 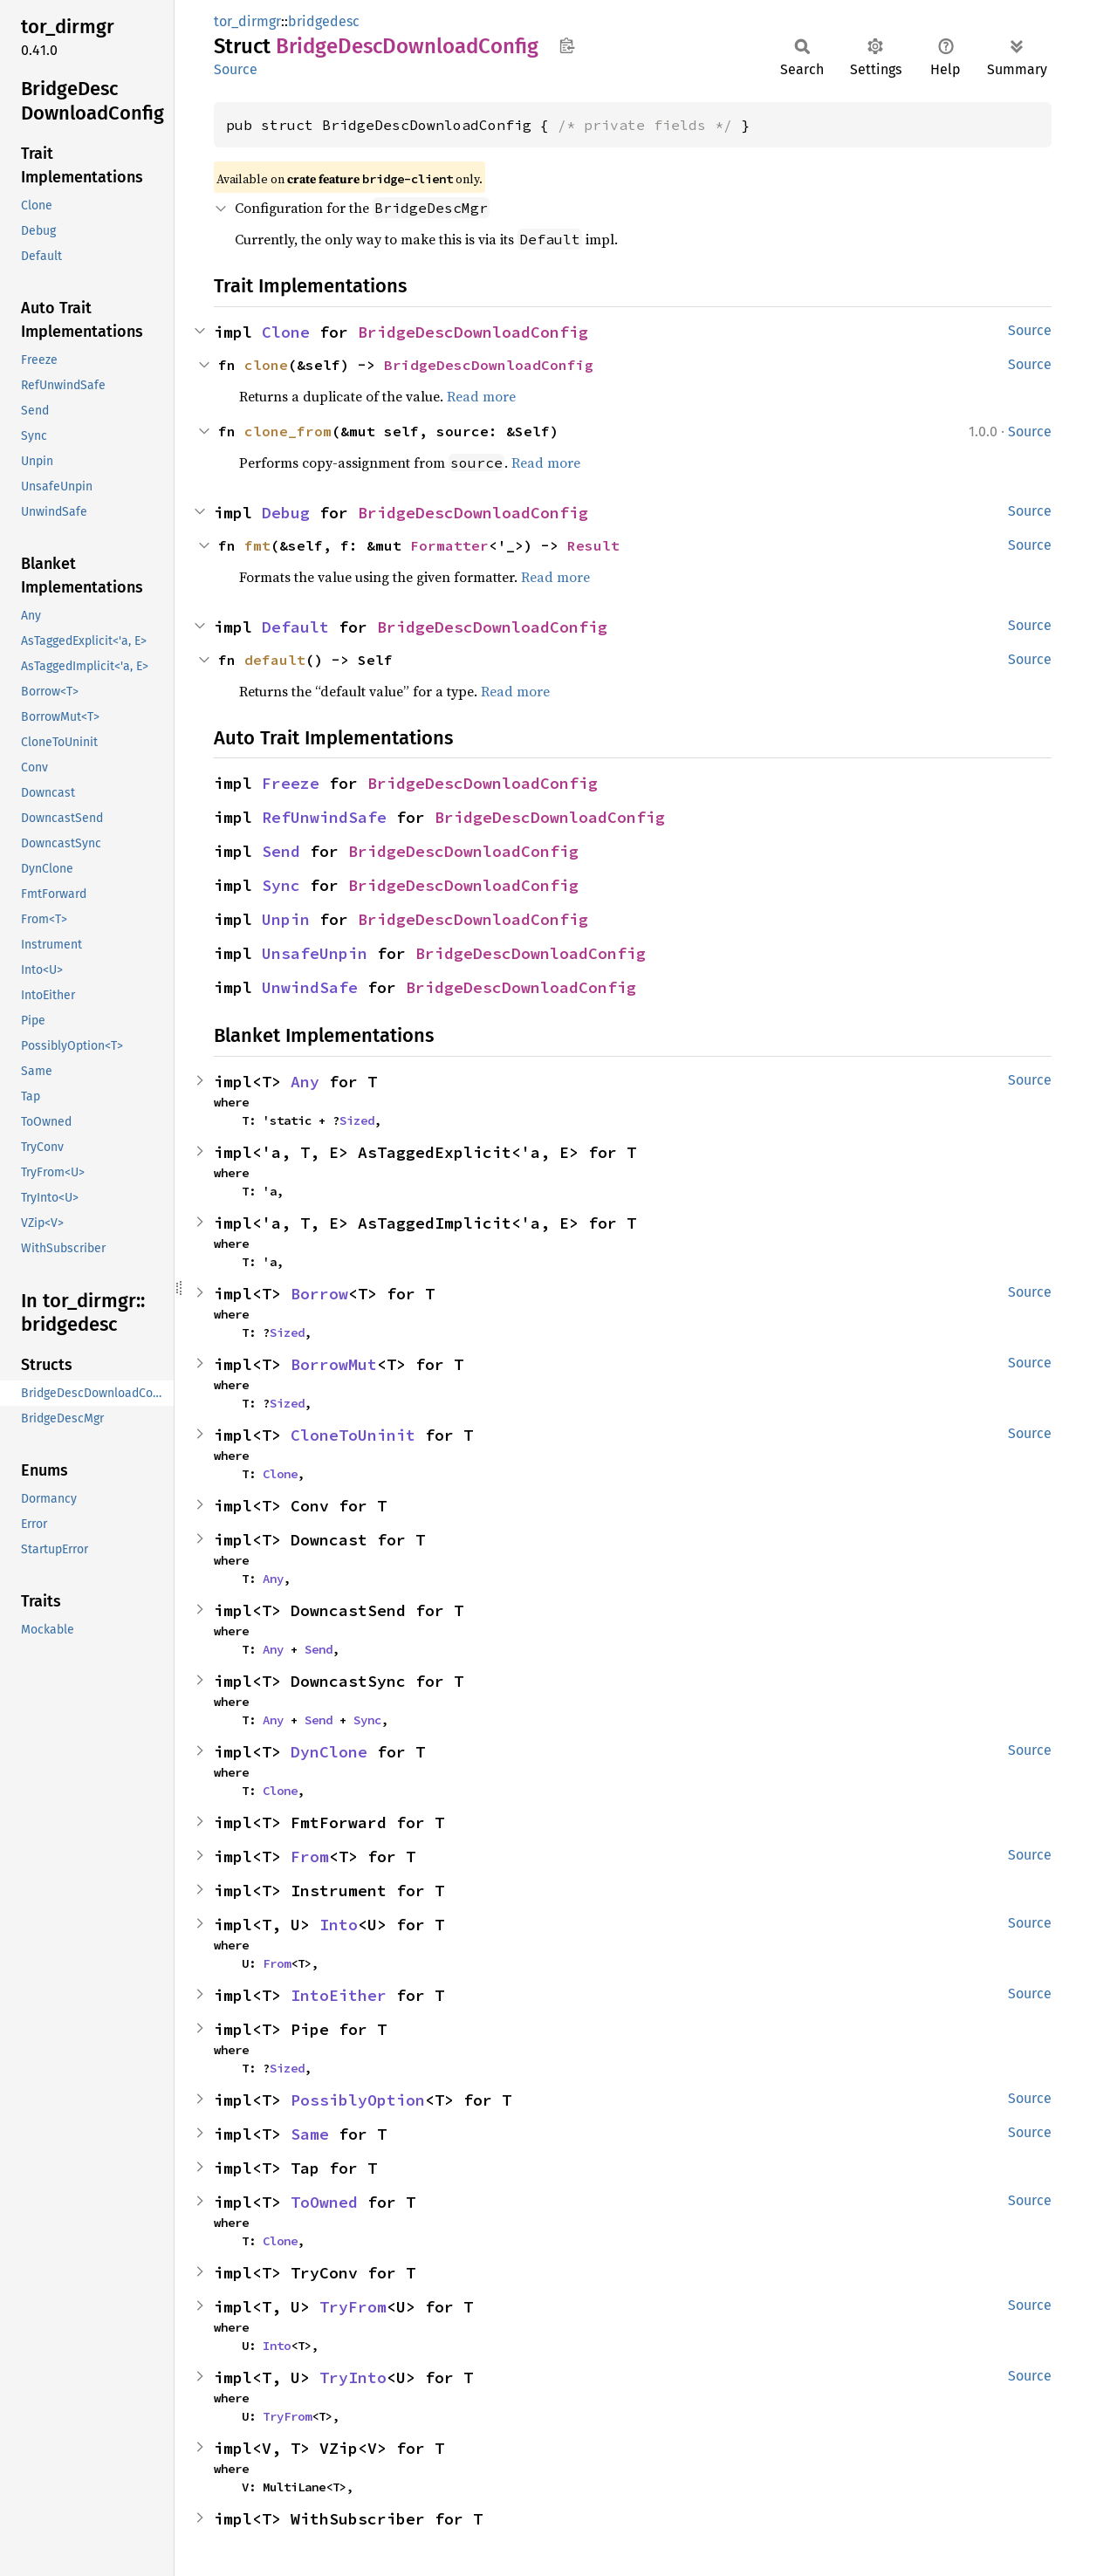 I want to click on Read more, so click(x=481, y=396).